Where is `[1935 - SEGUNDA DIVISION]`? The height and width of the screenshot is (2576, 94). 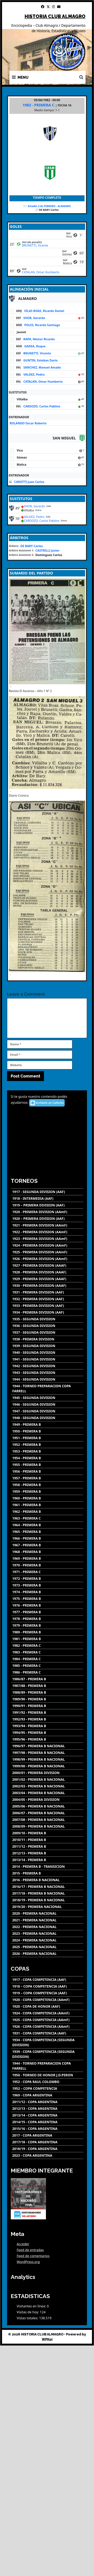 [1935 - SEGUNDA DIVISION] is located at coordinates (47, 1319).